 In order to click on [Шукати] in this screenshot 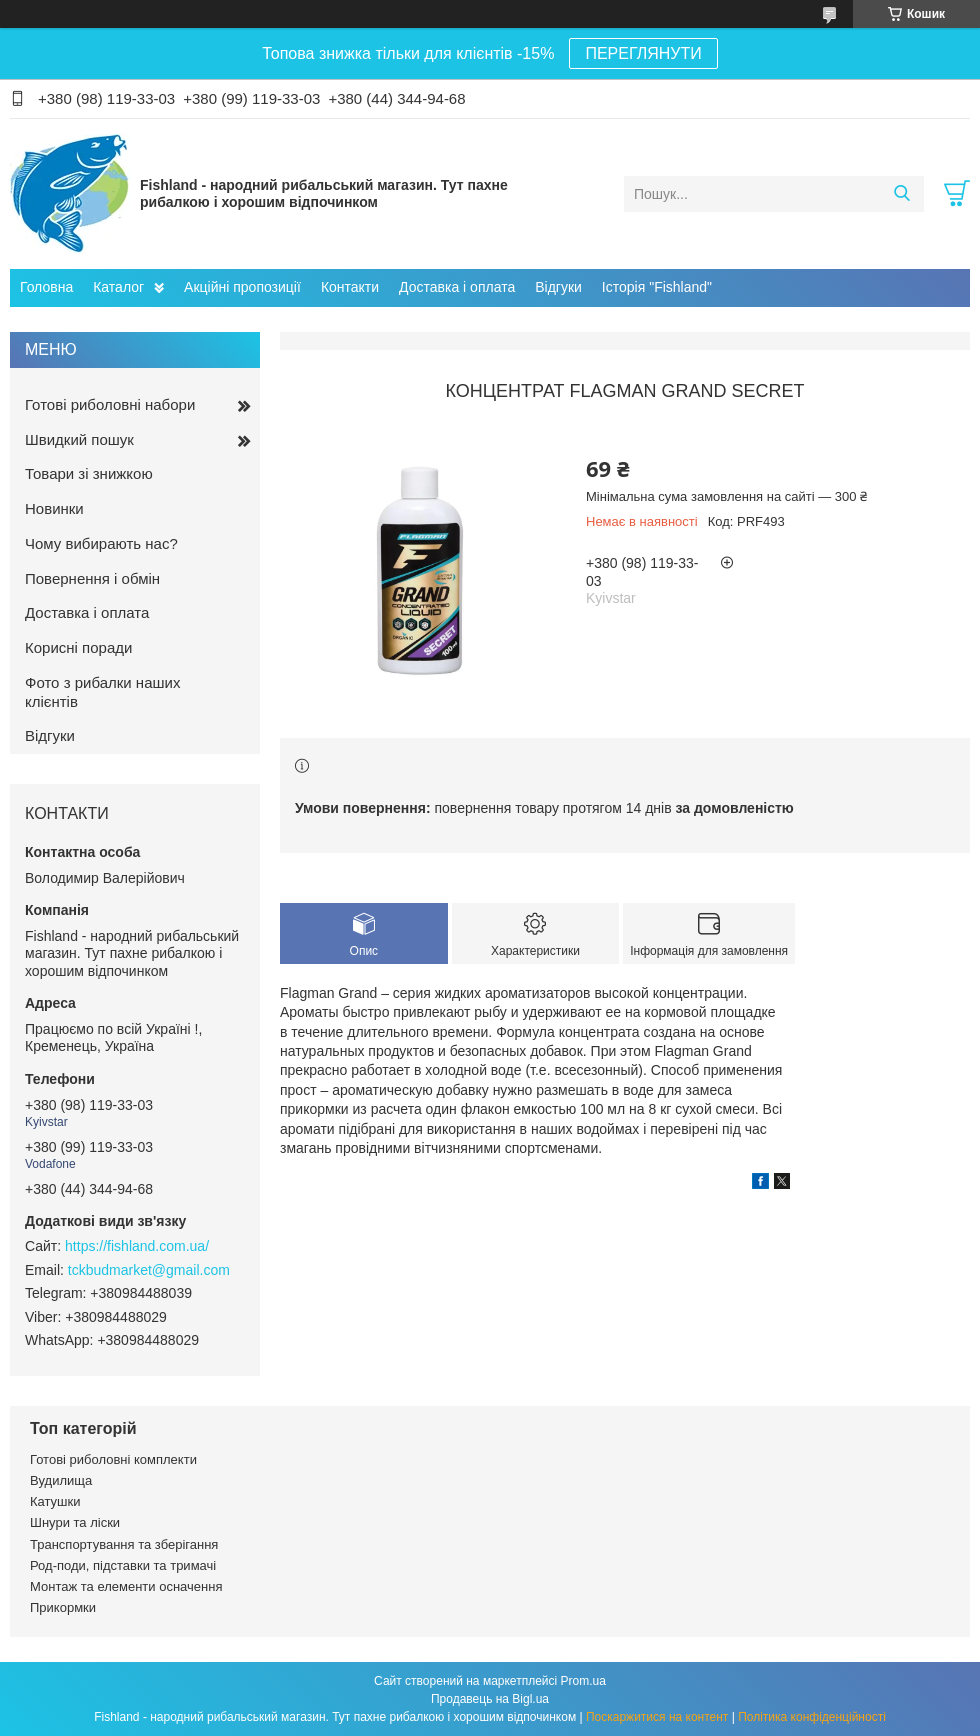, I will do `click(901, 194)`.